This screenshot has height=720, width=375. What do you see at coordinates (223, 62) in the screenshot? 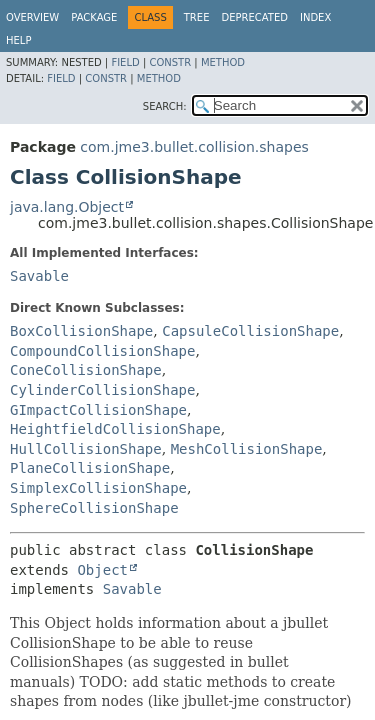
I see `Method` at bounding box center [223, 62].